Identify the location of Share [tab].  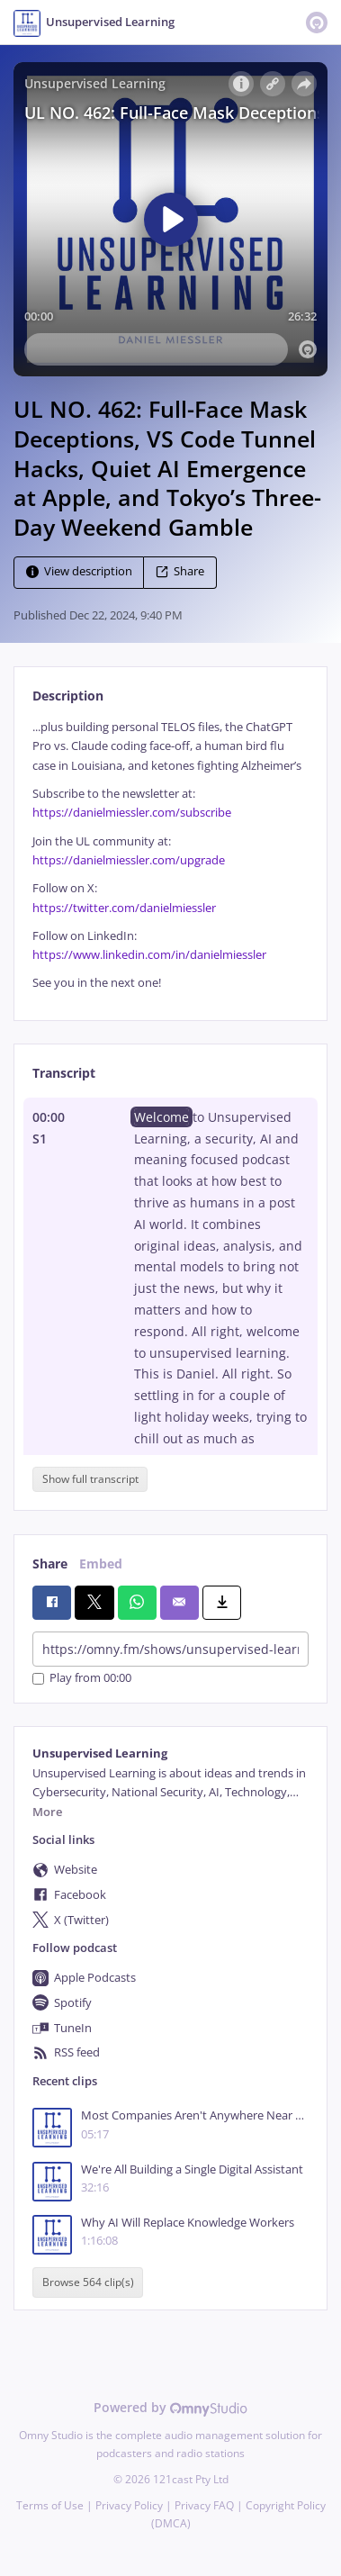
(49, 1563).